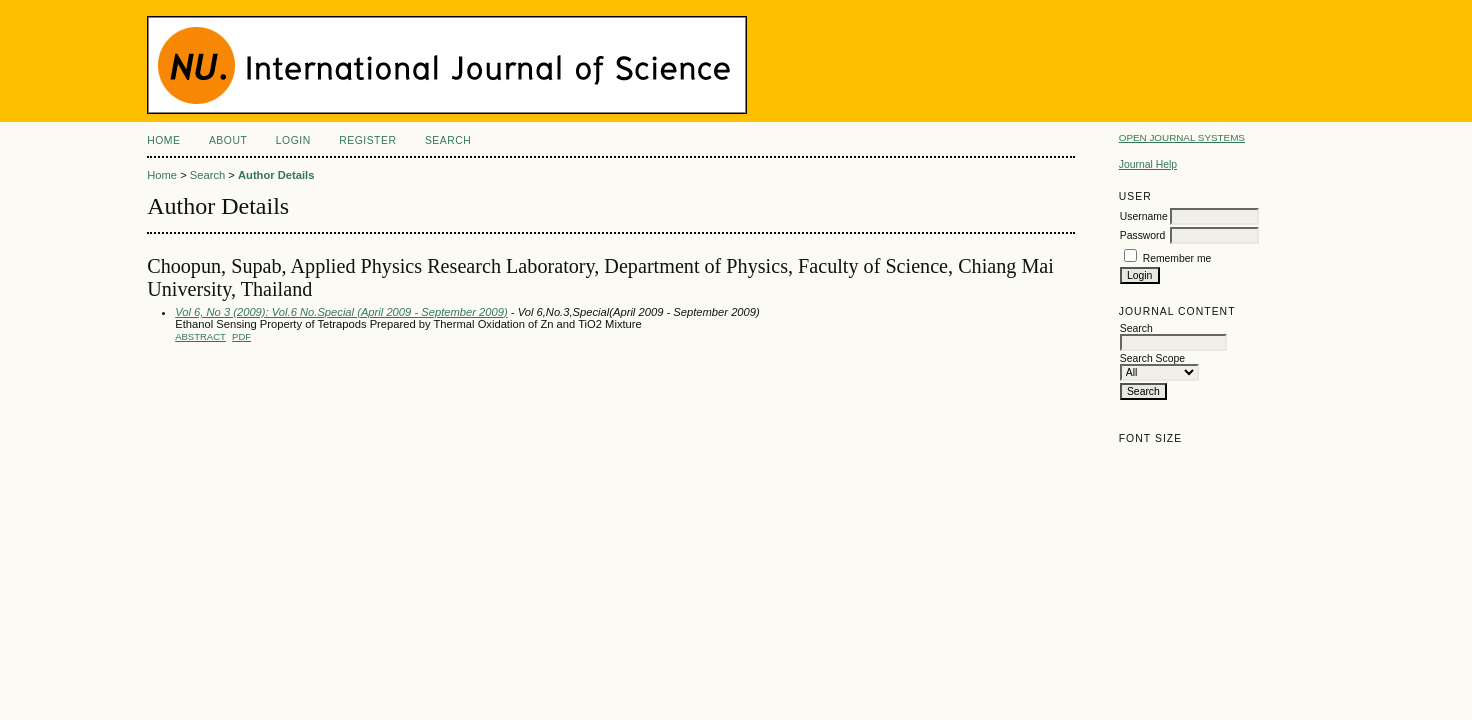 The image size is (1472, 720). What do you see at coordinates (1144, 216) in the screenshot?
I see `Username` at bounding box center [1144, 216].